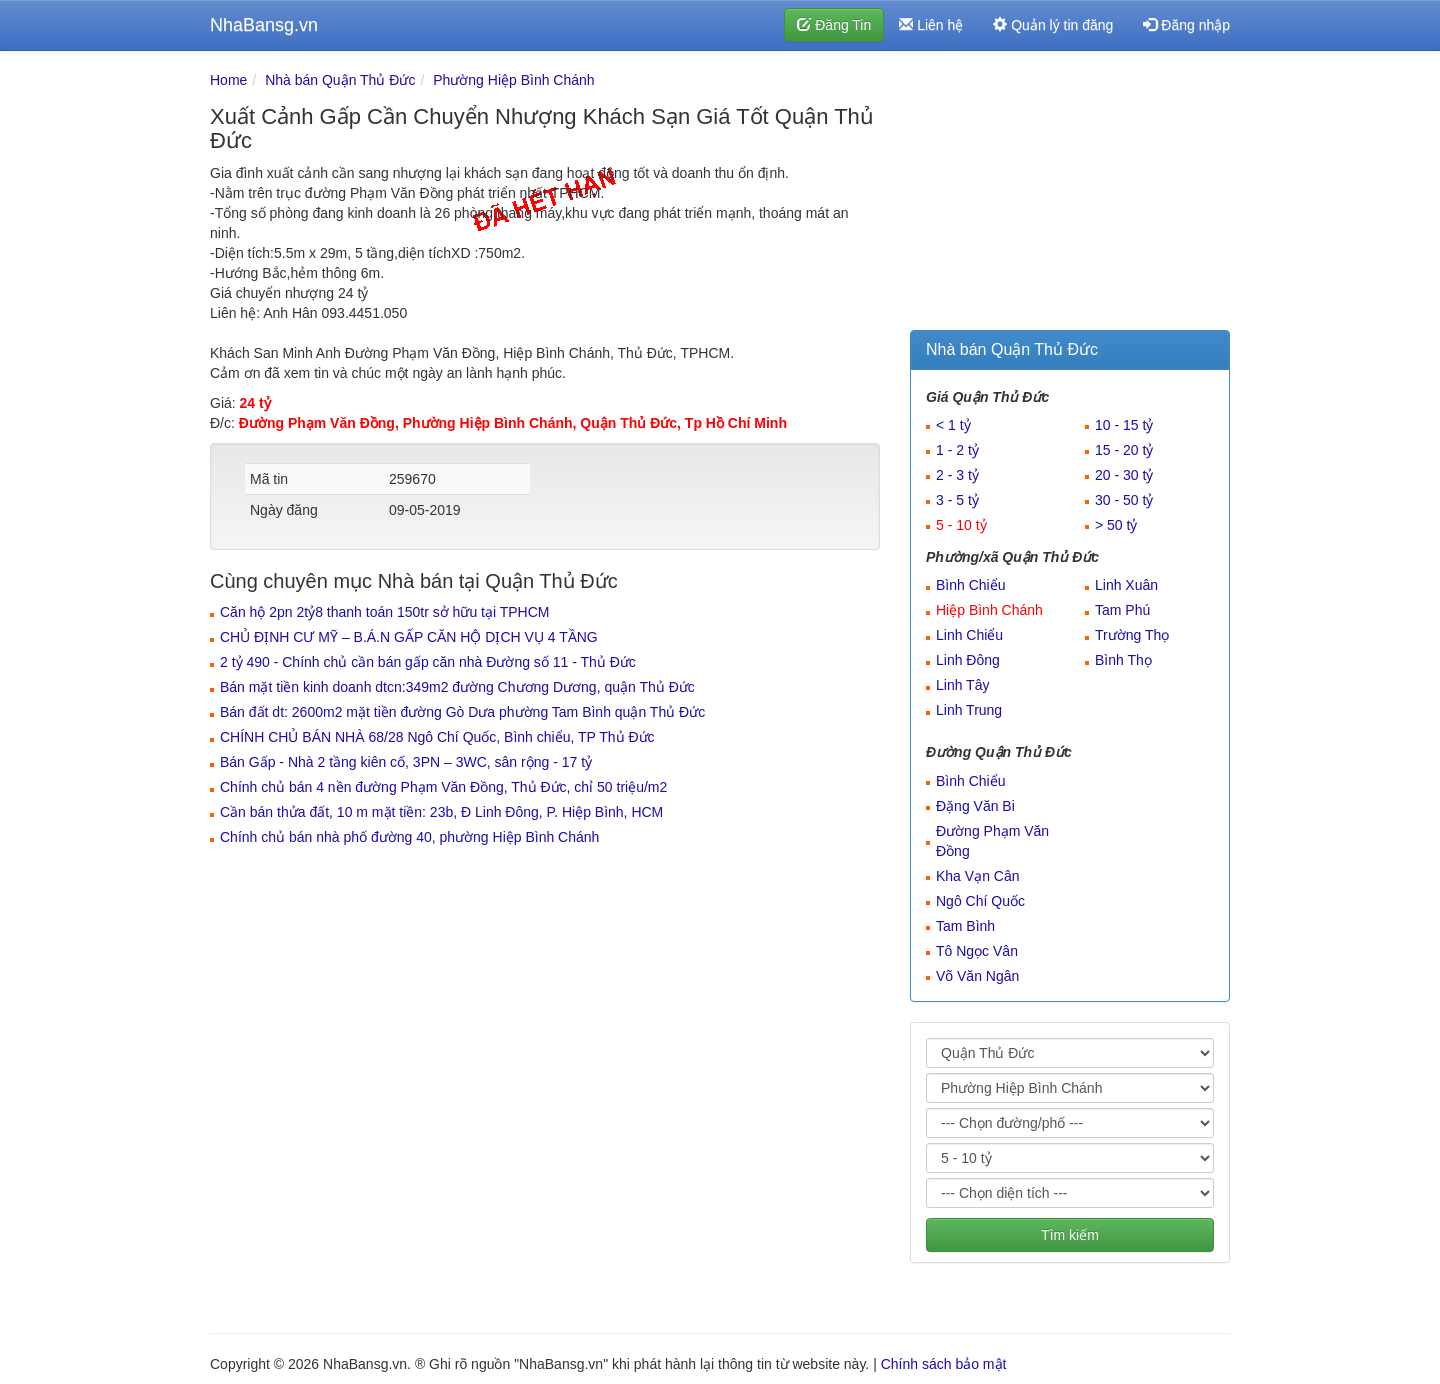 This screenshot has width=1440, height=1384. I want to click on Tam Bình, so click(965, 926).